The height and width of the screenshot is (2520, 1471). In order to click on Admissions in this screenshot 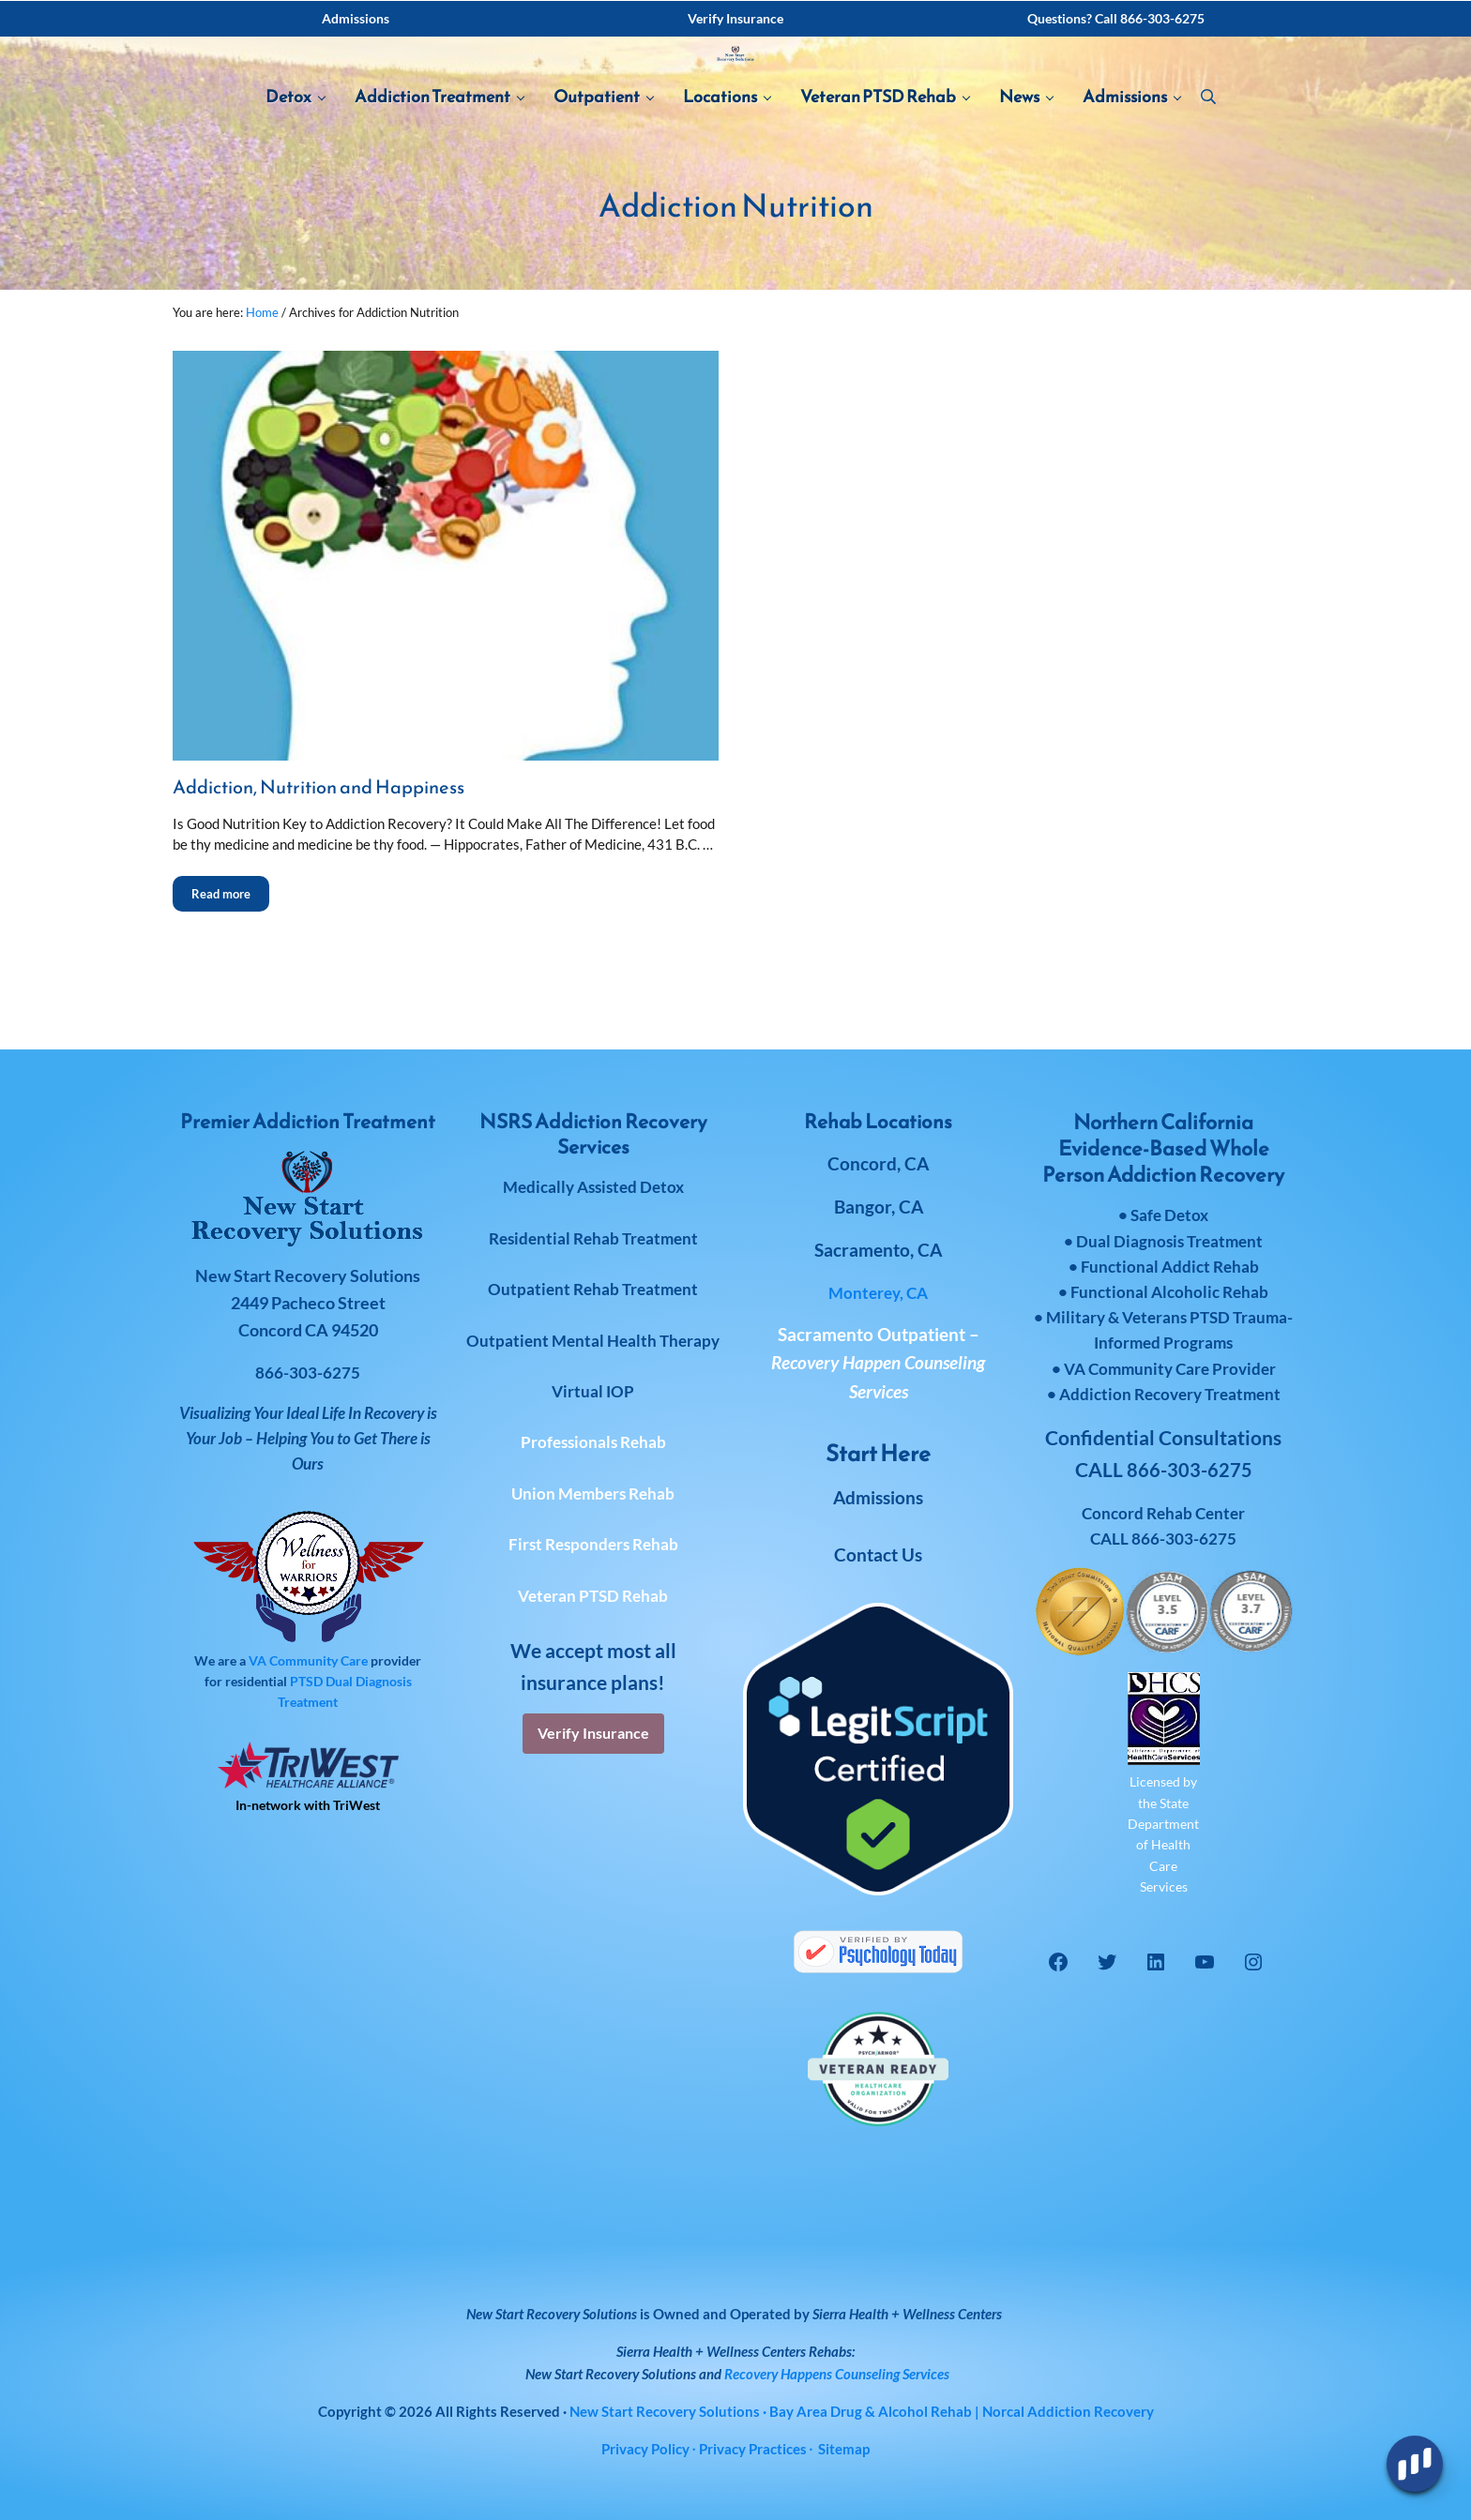, I will do `click(878, 1497)`.